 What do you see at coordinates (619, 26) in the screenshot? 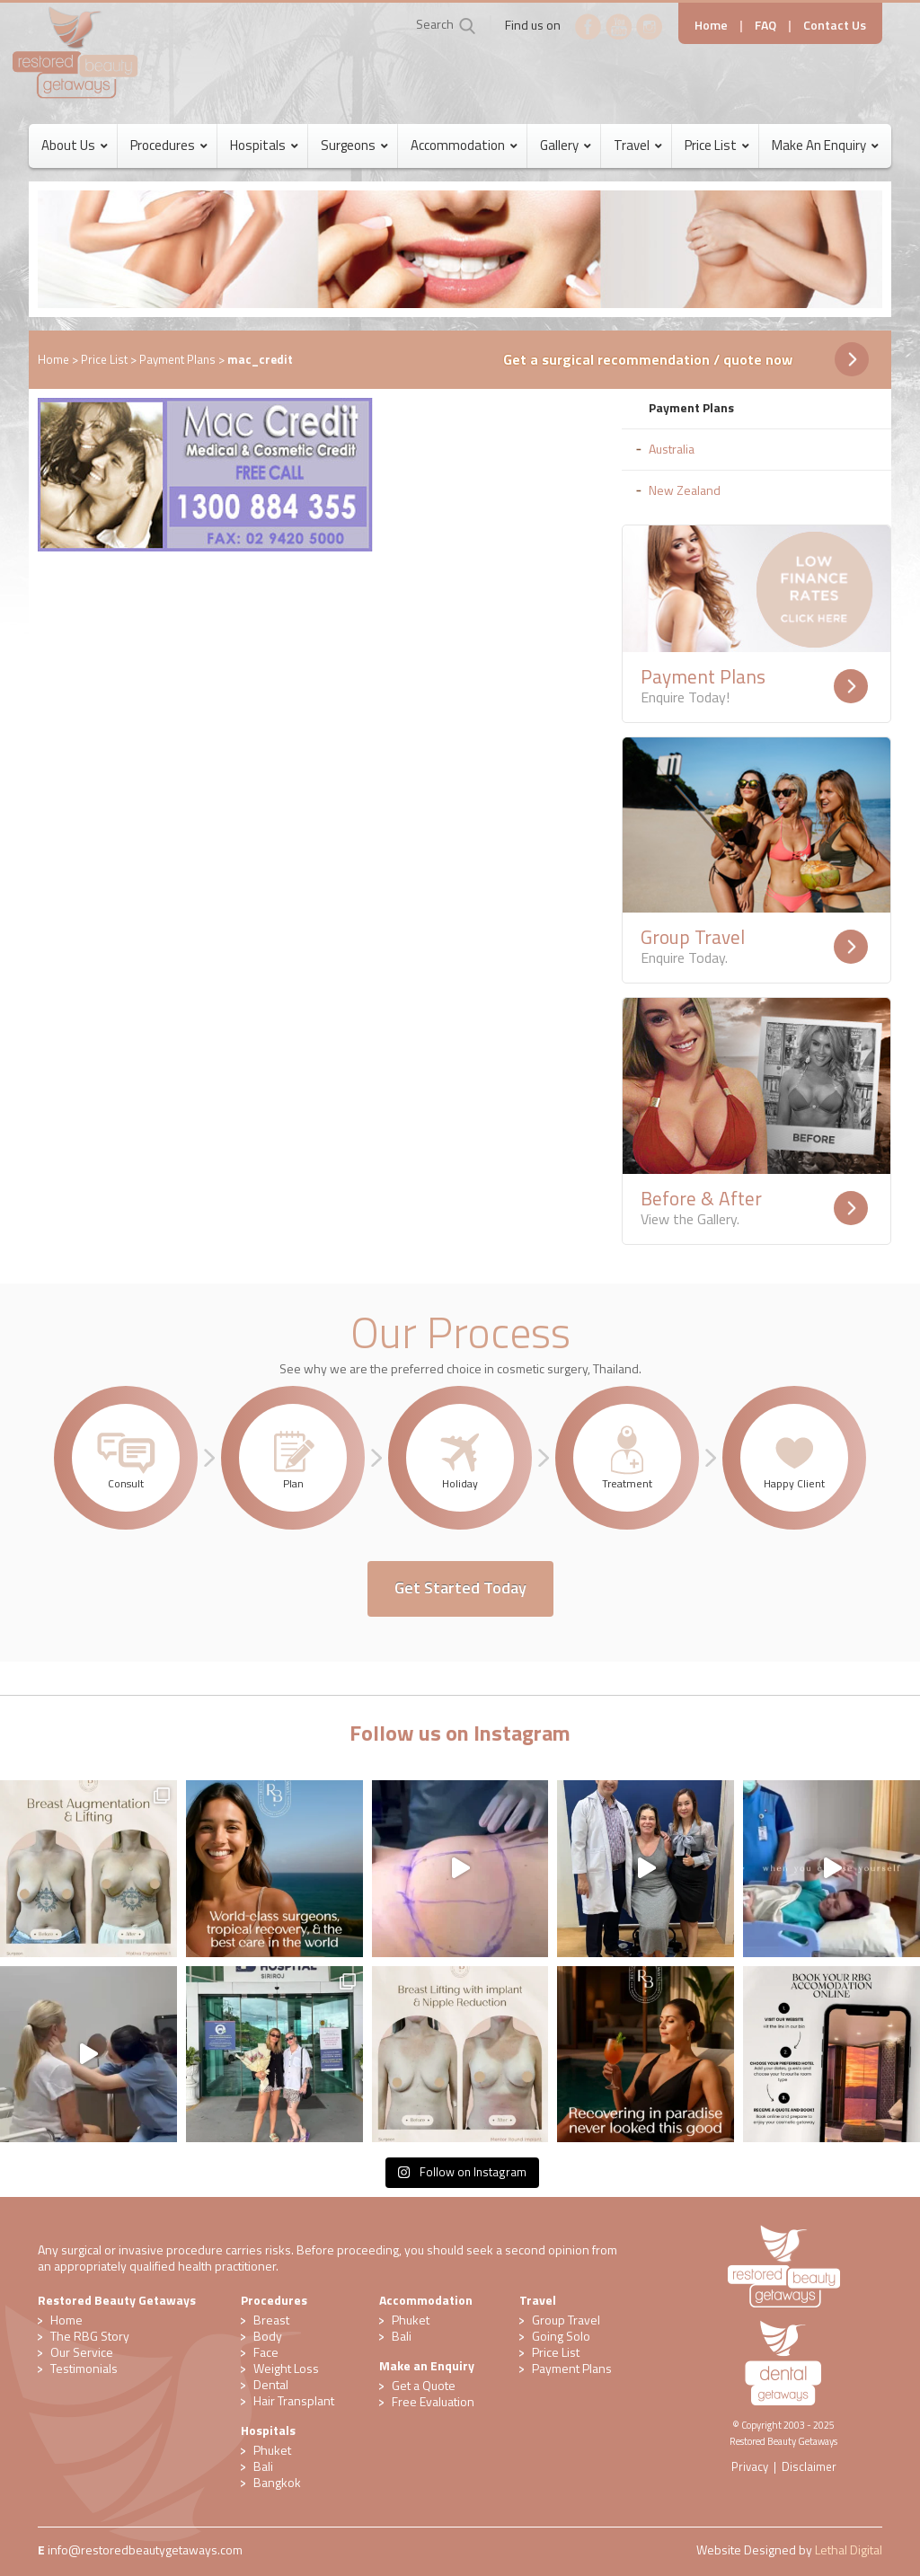
I see `YouTube` at bounding box center [619, 26].